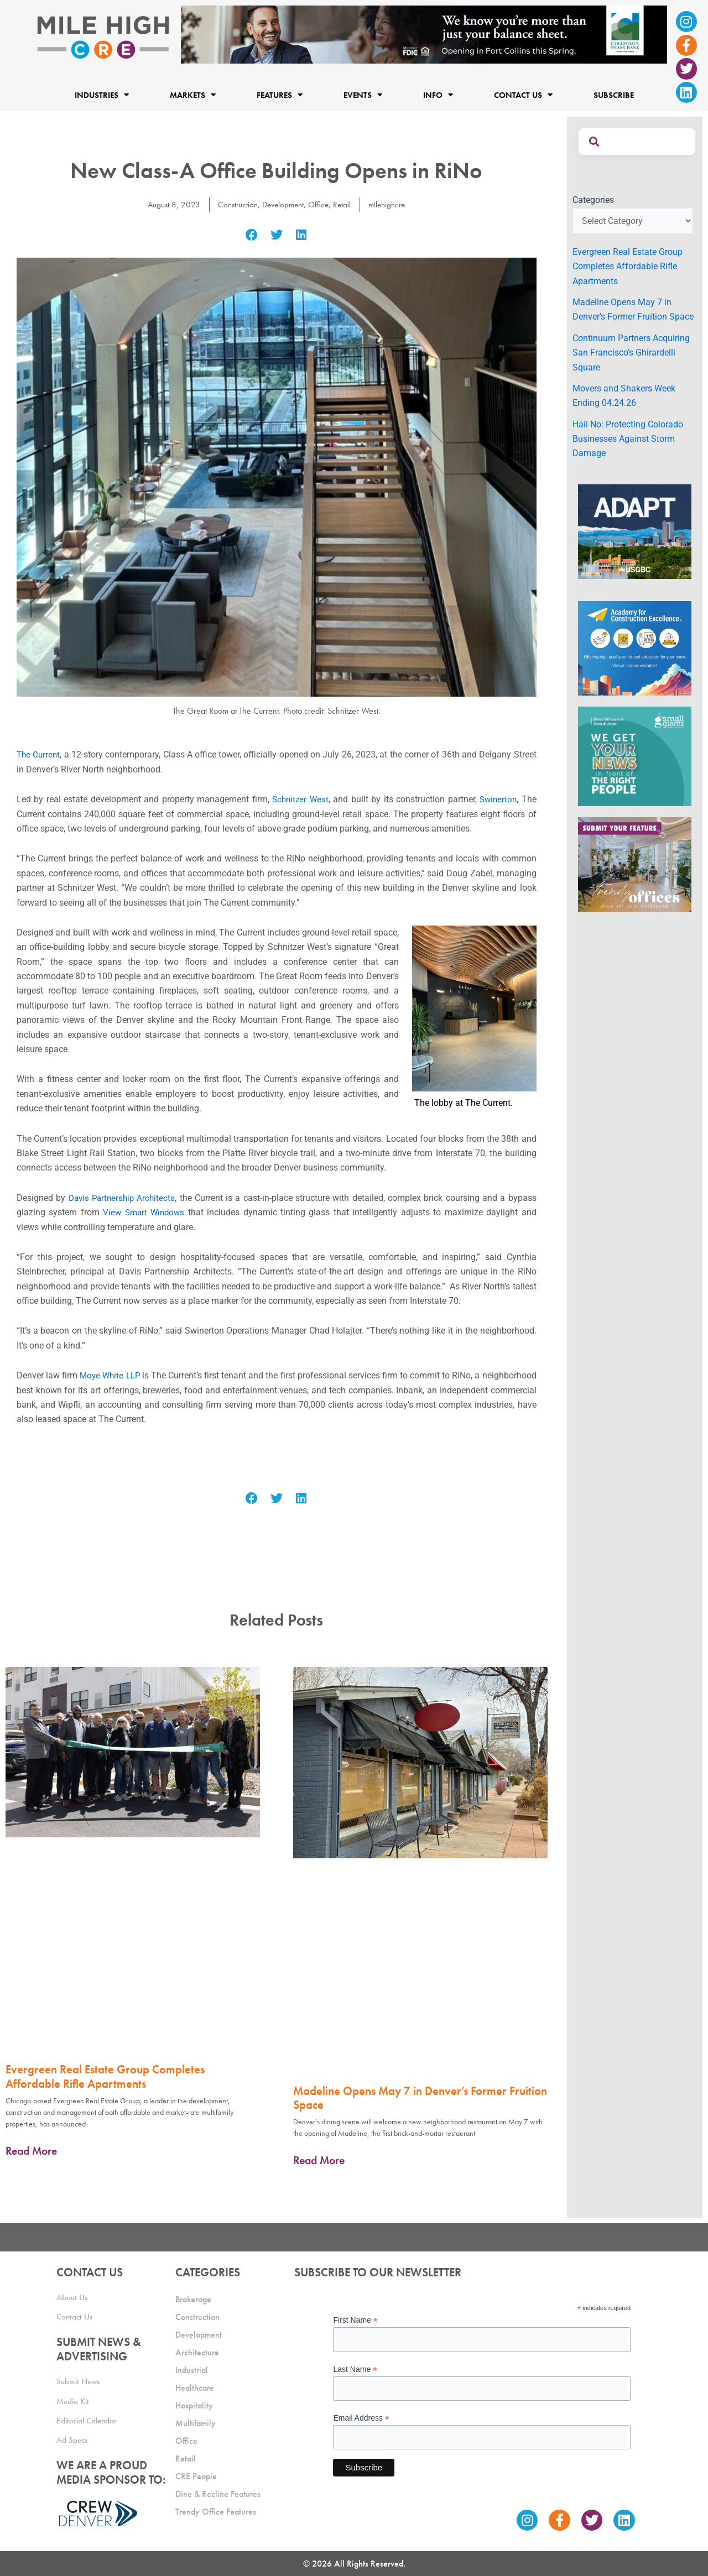 The height and width of the screenshot is (2576, 708). What do you see at coordinates (438, 94) in the screenshot?
I see `Info` at bounding box center [438, 94].